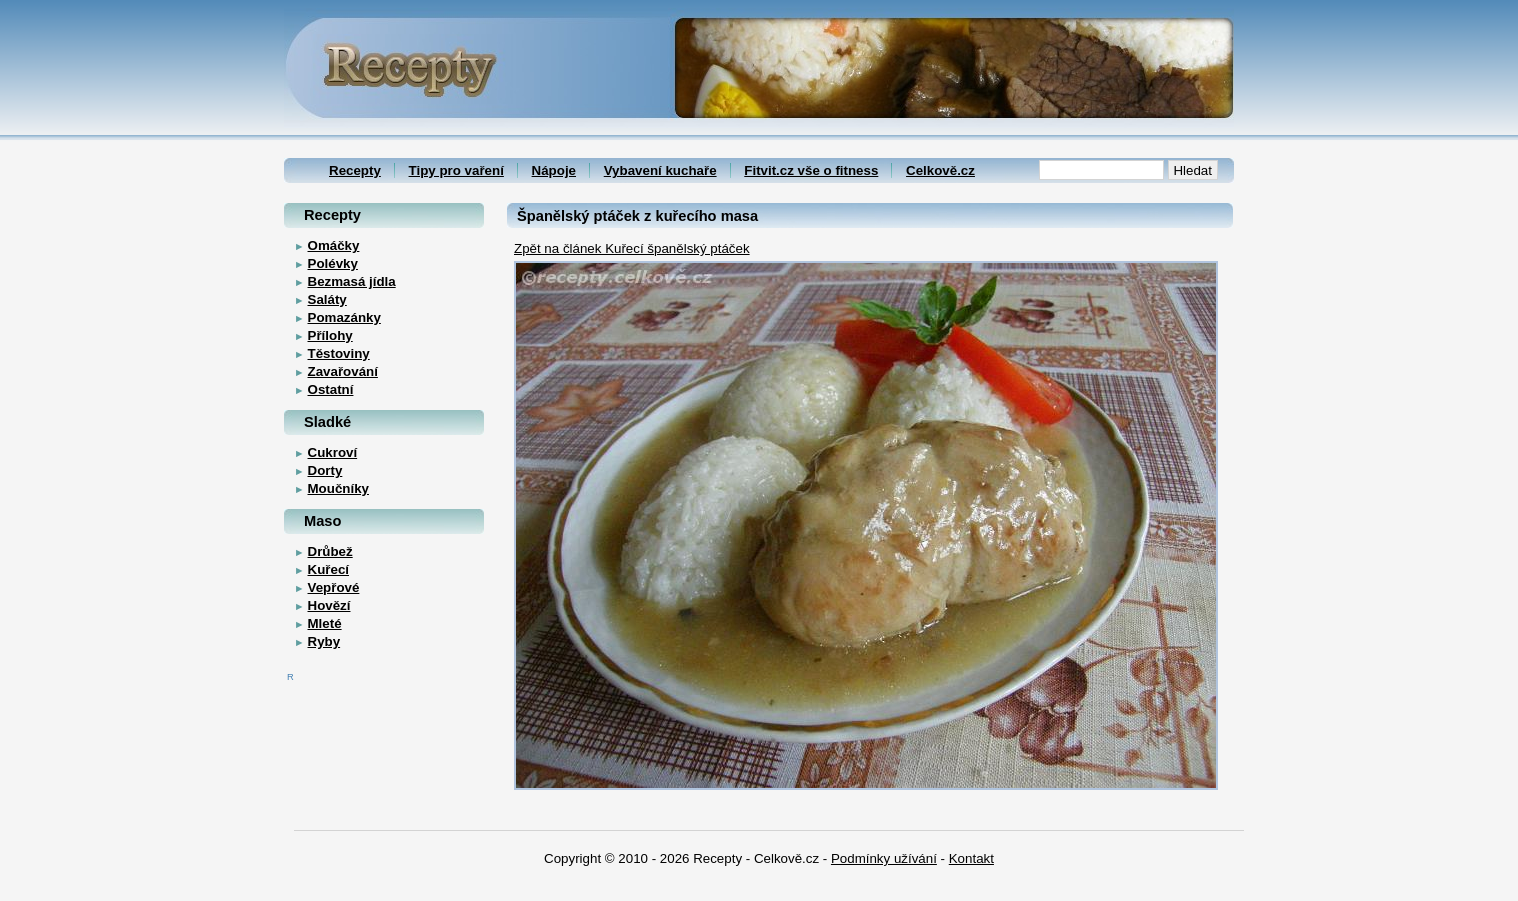 This screenshot has width=1518, height=901. Describe the element at coordinates (331, 389) in the screenshot. I see `Ostatní` at that location.